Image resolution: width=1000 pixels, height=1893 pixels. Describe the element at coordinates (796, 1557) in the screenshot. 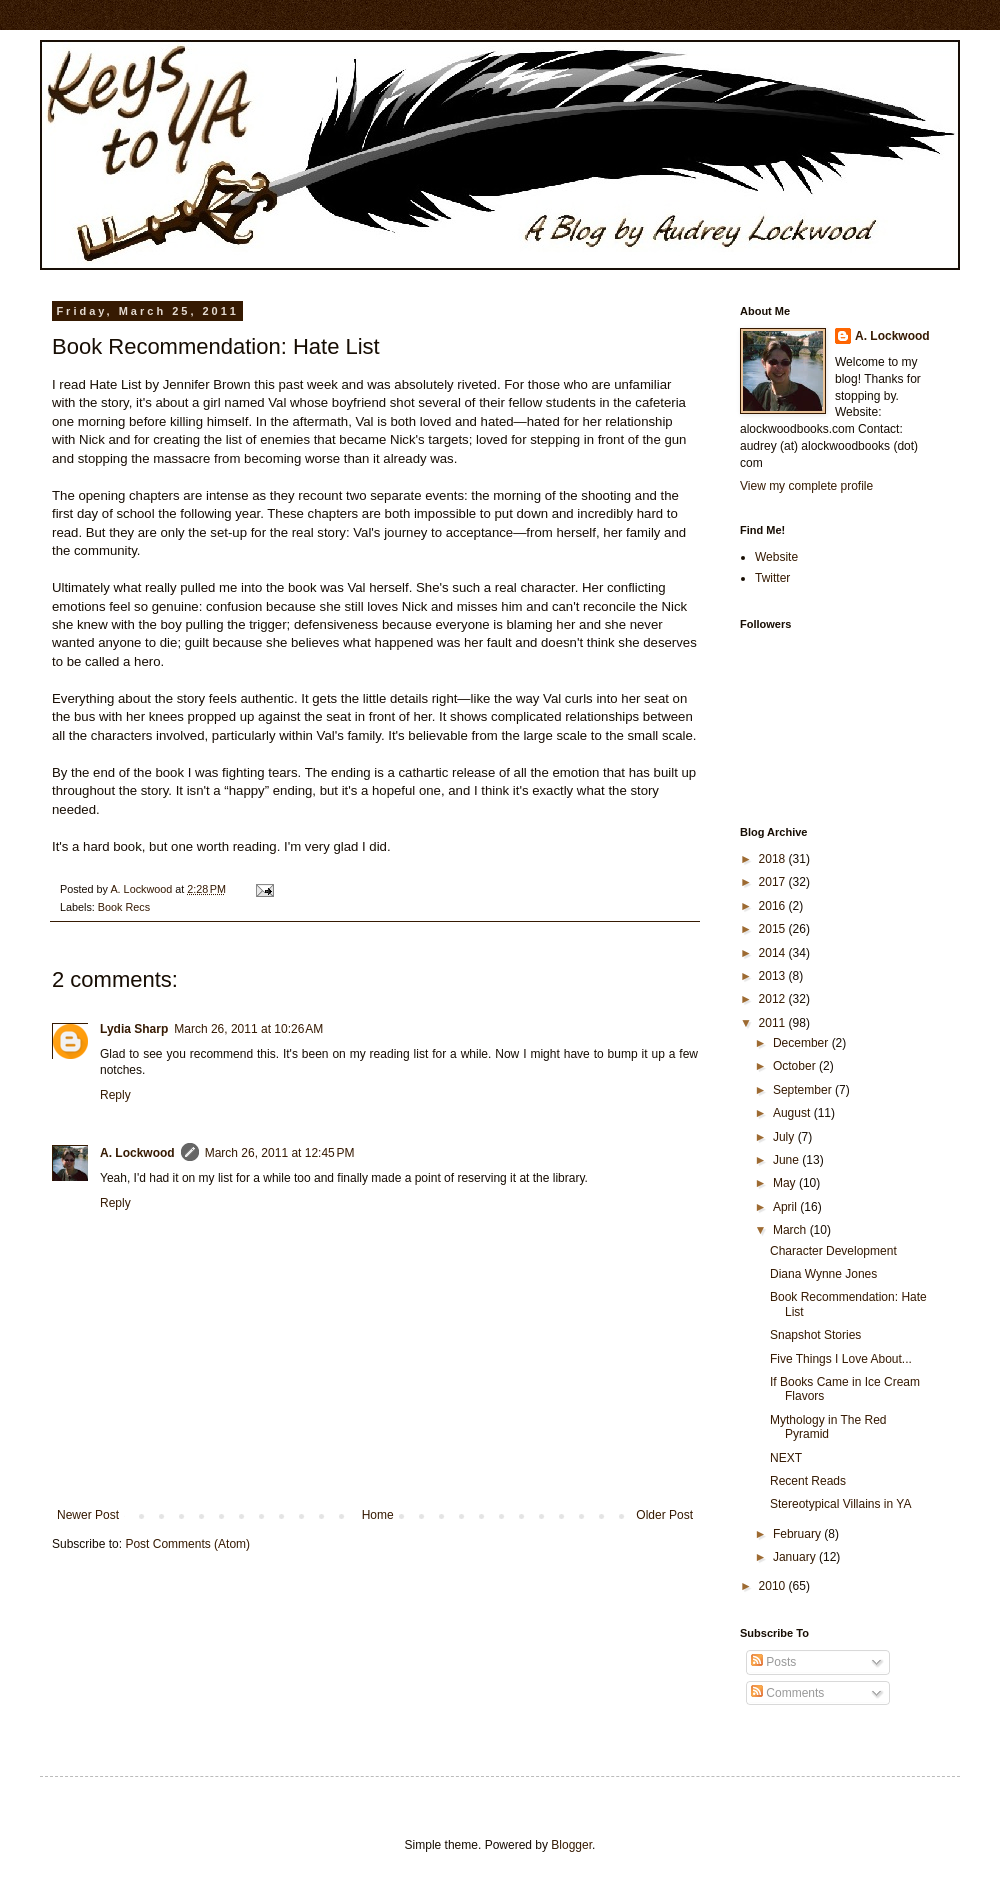

I see `January` at that location.